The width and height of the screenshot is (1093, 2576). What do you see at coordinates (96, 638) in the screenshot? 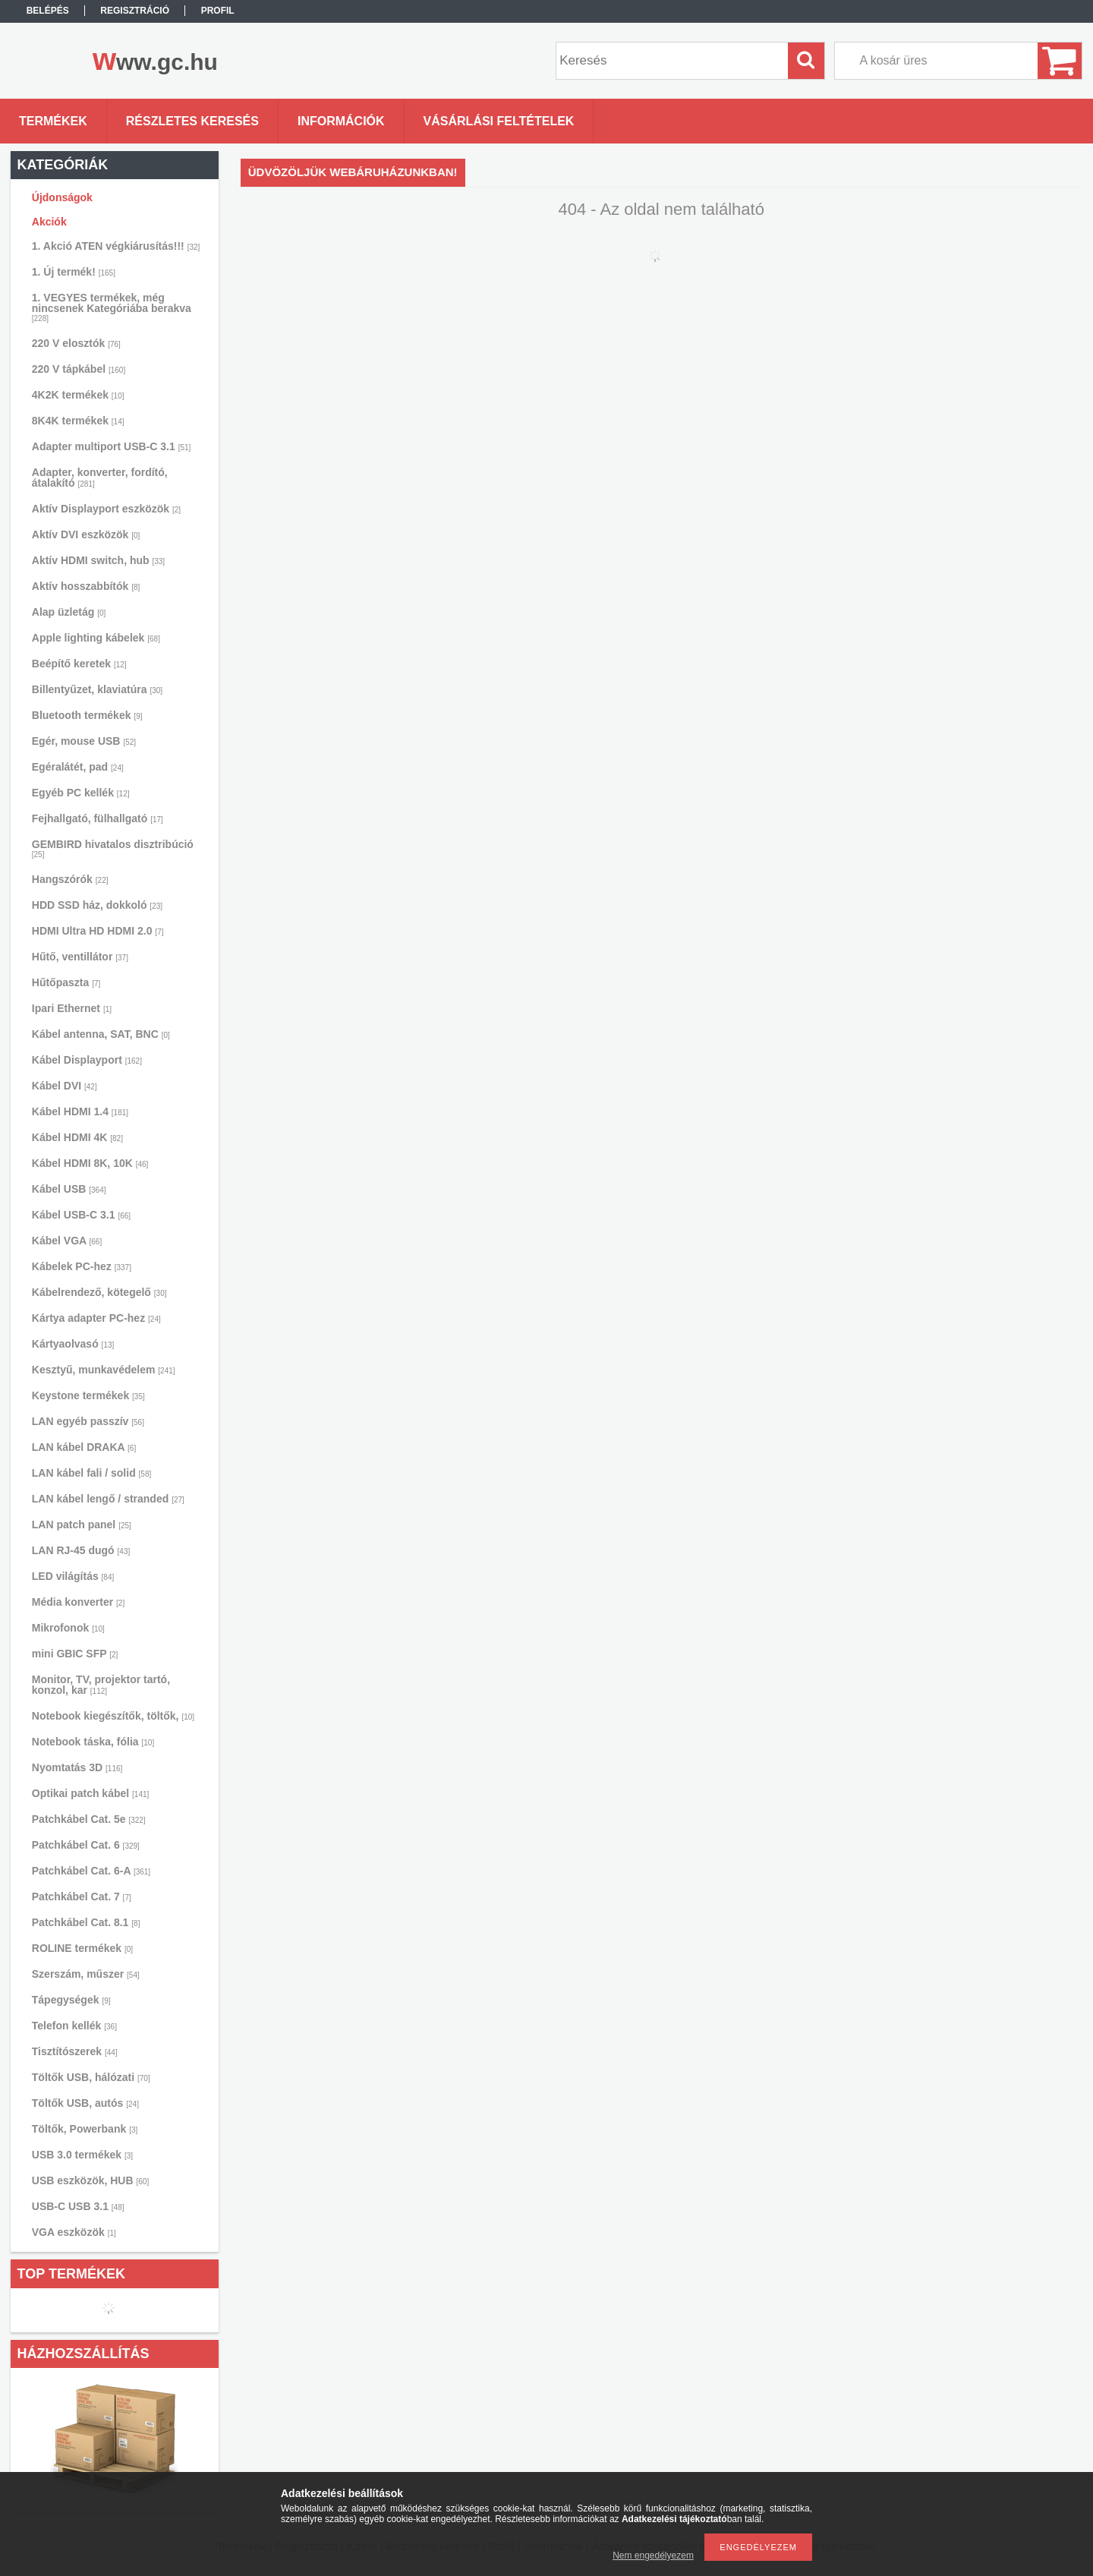
I see `Apple lighting kábelek` at bounding box center [96, 638].